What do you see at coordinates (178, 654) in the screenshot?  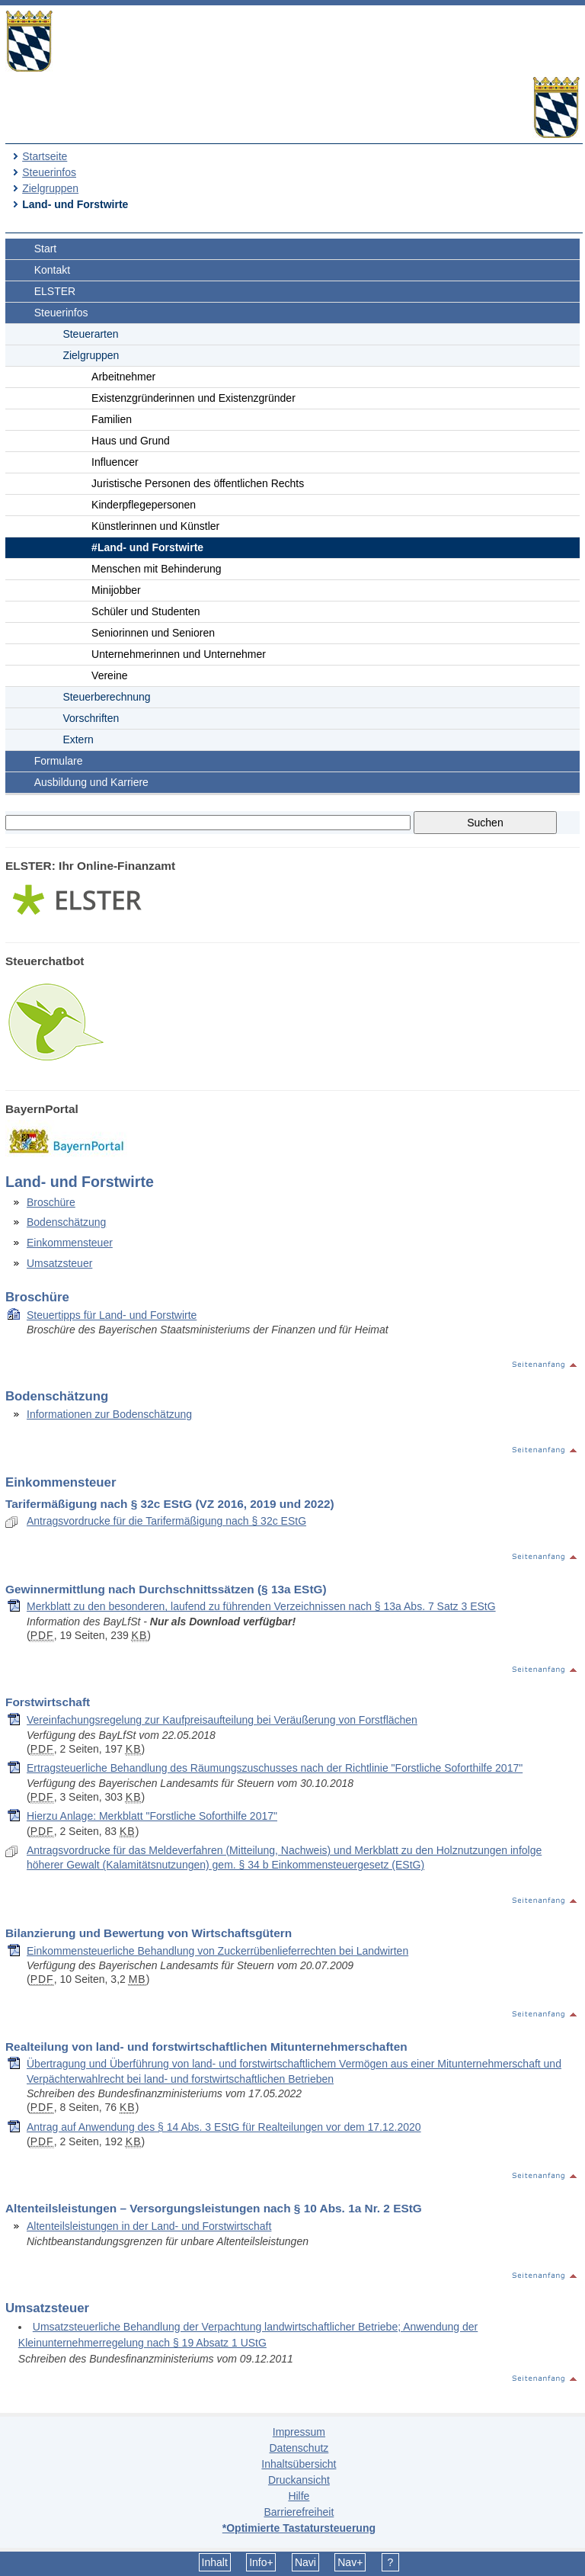 I see `Unternehmerinnen und Unternehmer` at bounding box center [178, 654].